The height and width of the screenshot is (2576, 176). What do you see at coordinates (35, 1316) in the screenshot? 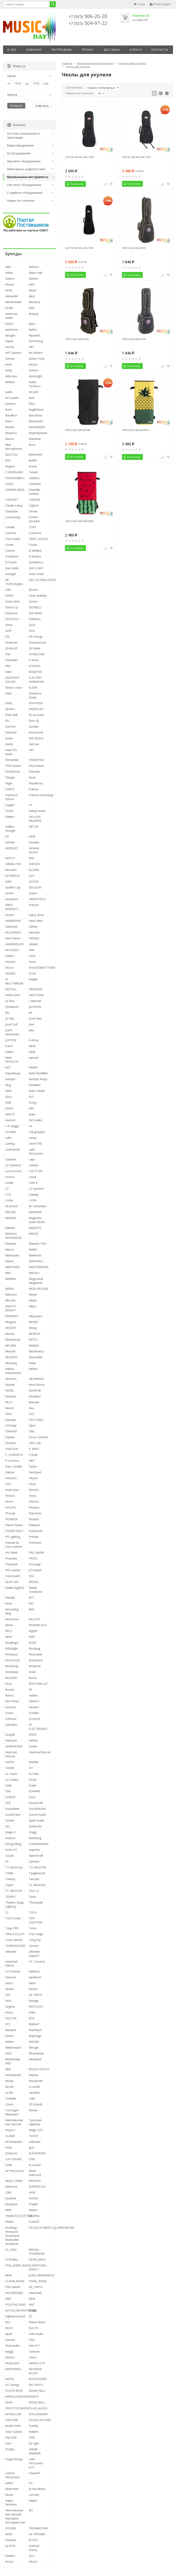
I see `Miyazawa` at bounding box center [35, 1316].